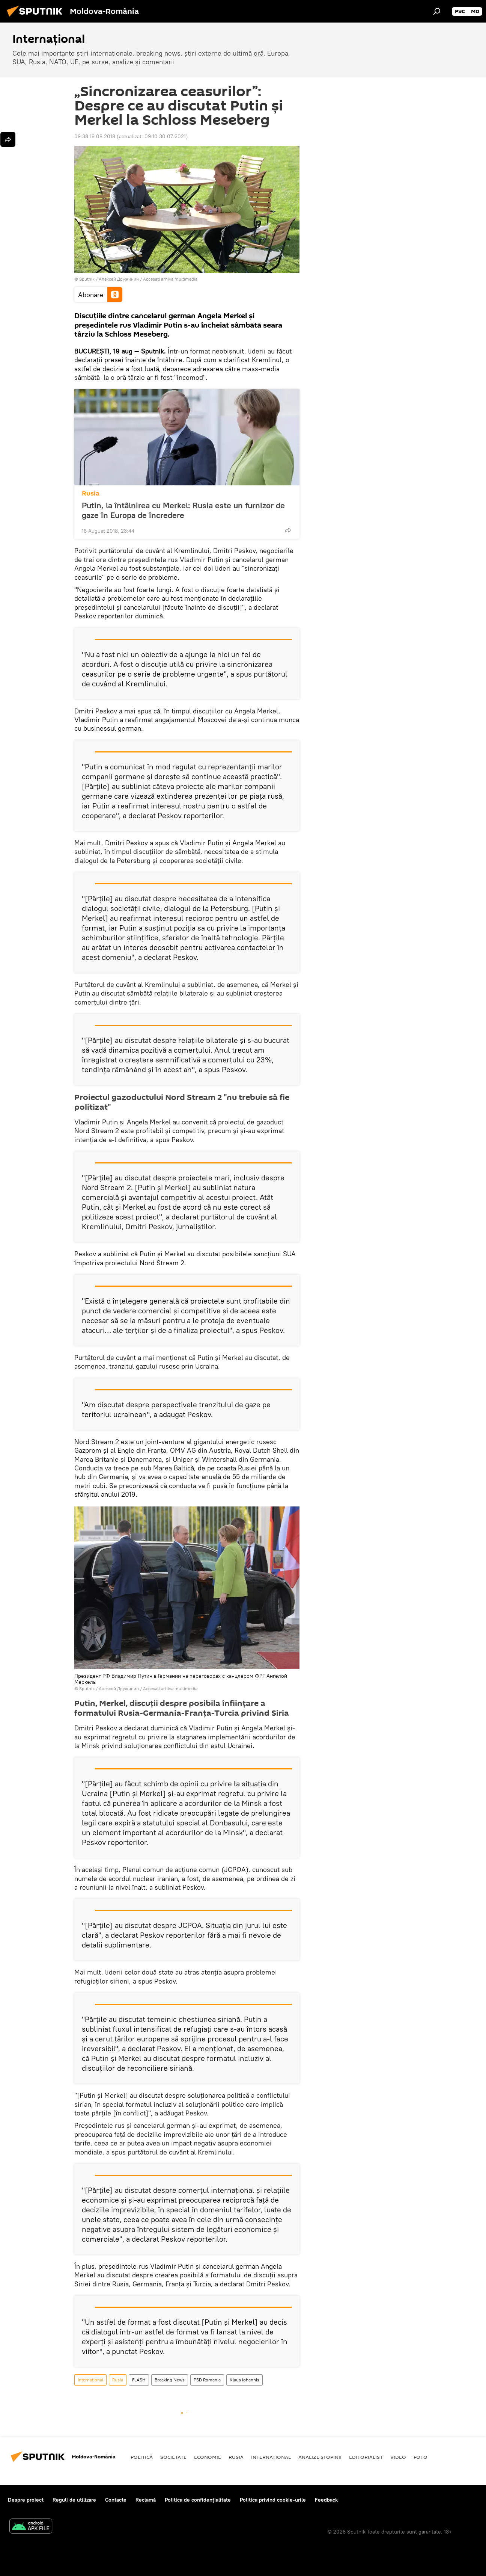  I want to click on Economie, so click(207, 2457).